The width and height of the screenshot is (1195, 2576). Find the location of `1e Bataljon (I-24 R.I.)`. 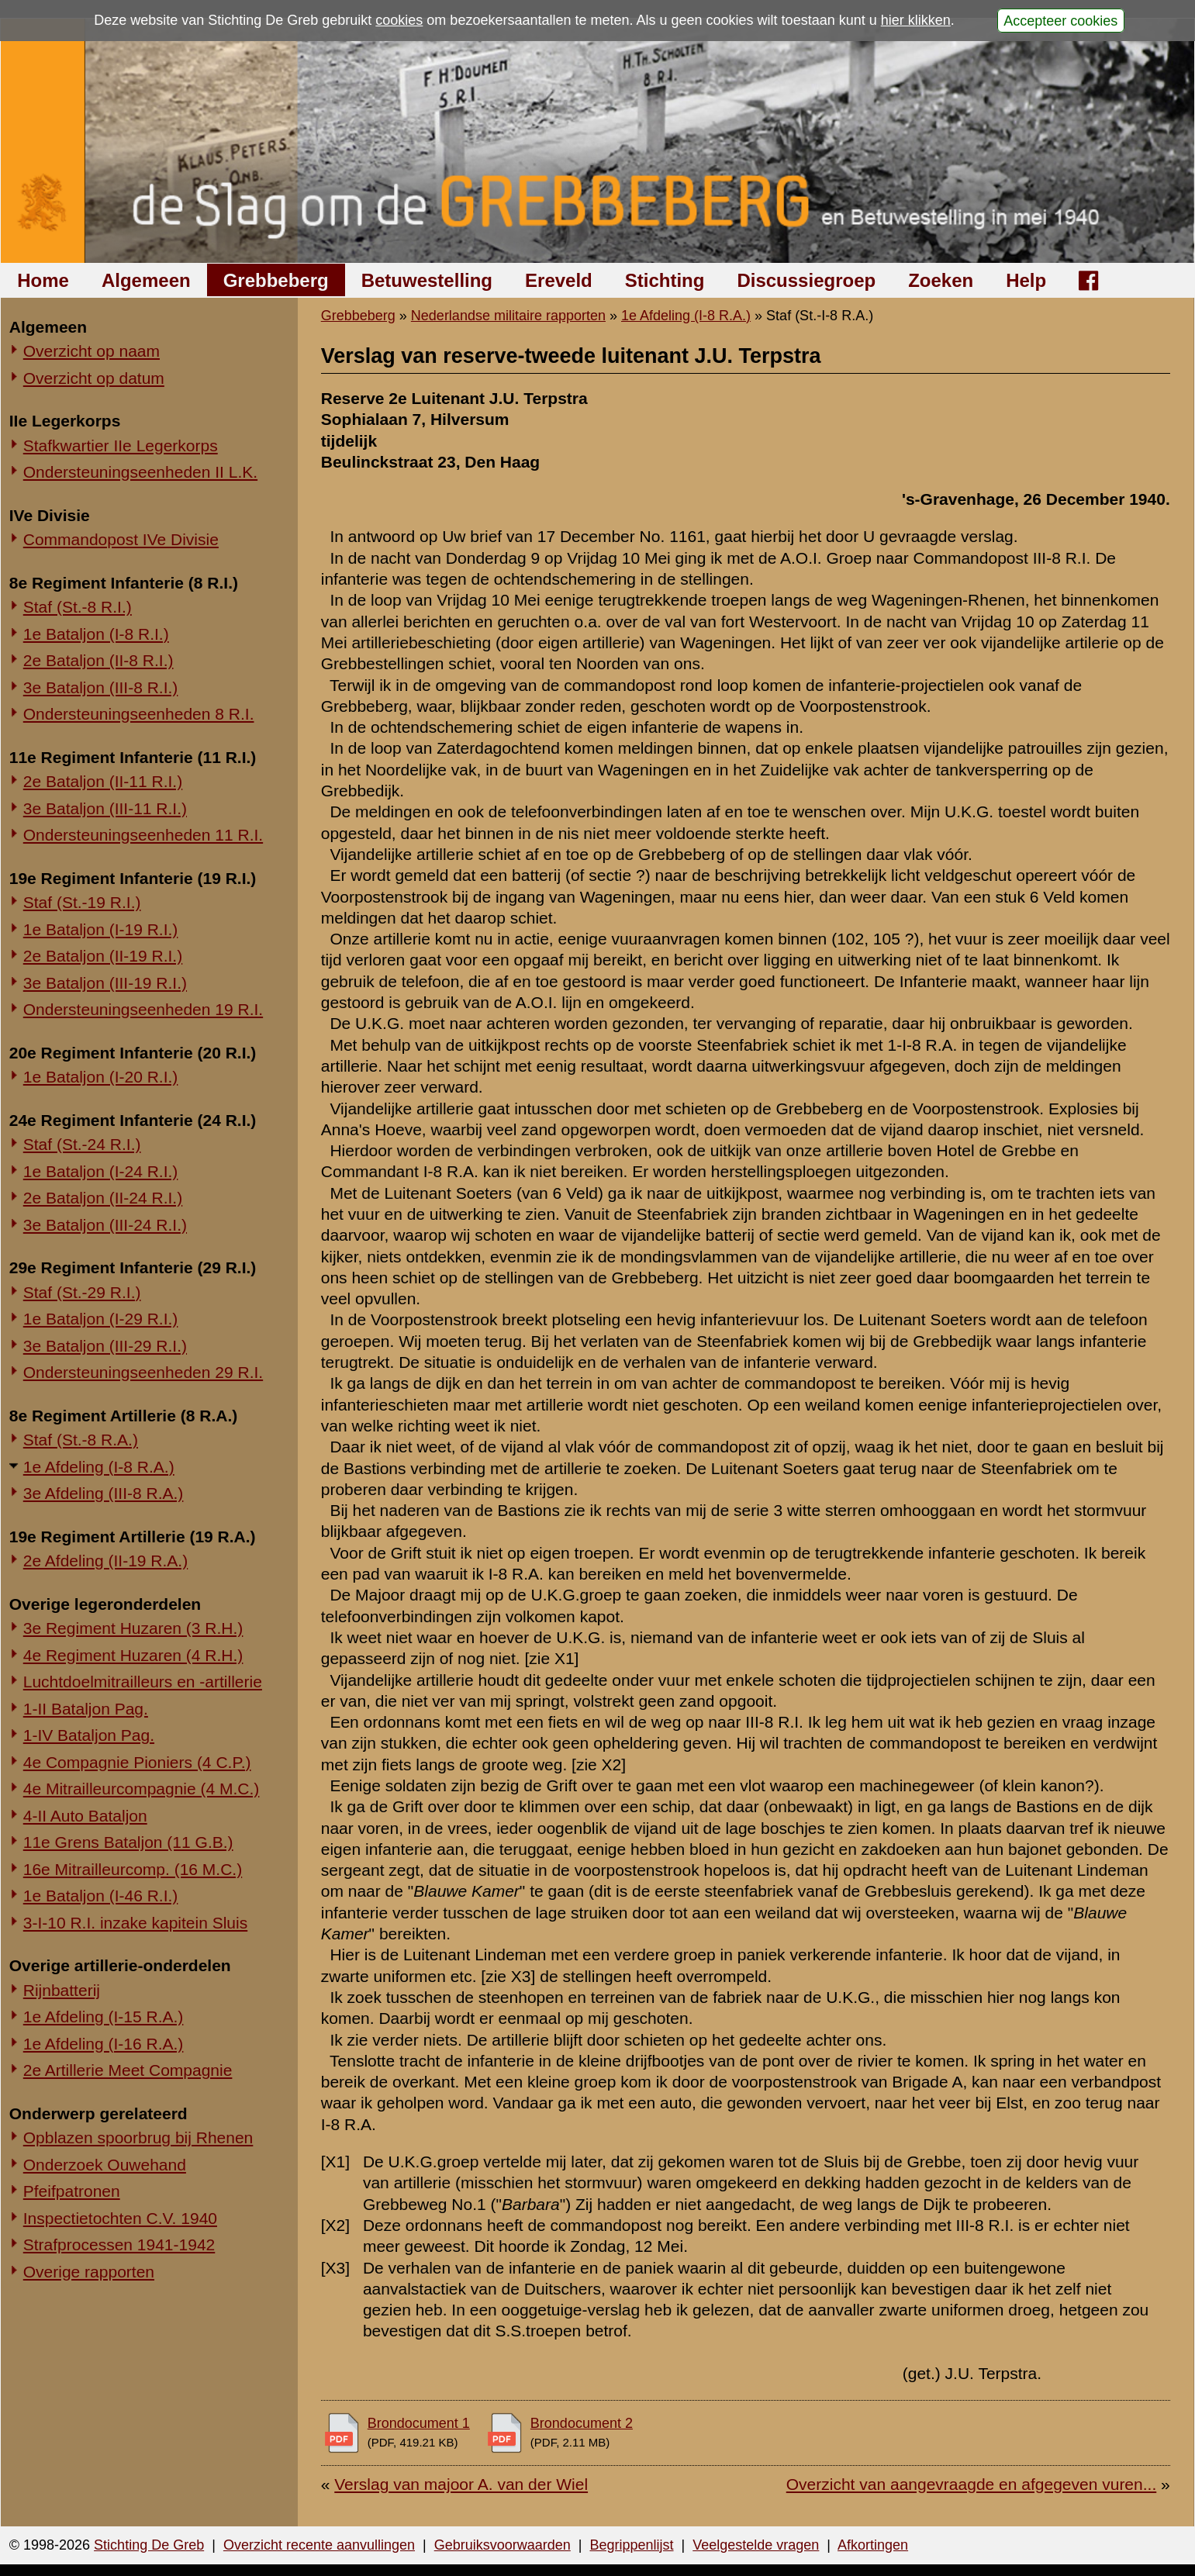

1e Bataljon (I-24 R.I.) is located at coordinates (100, 1171).